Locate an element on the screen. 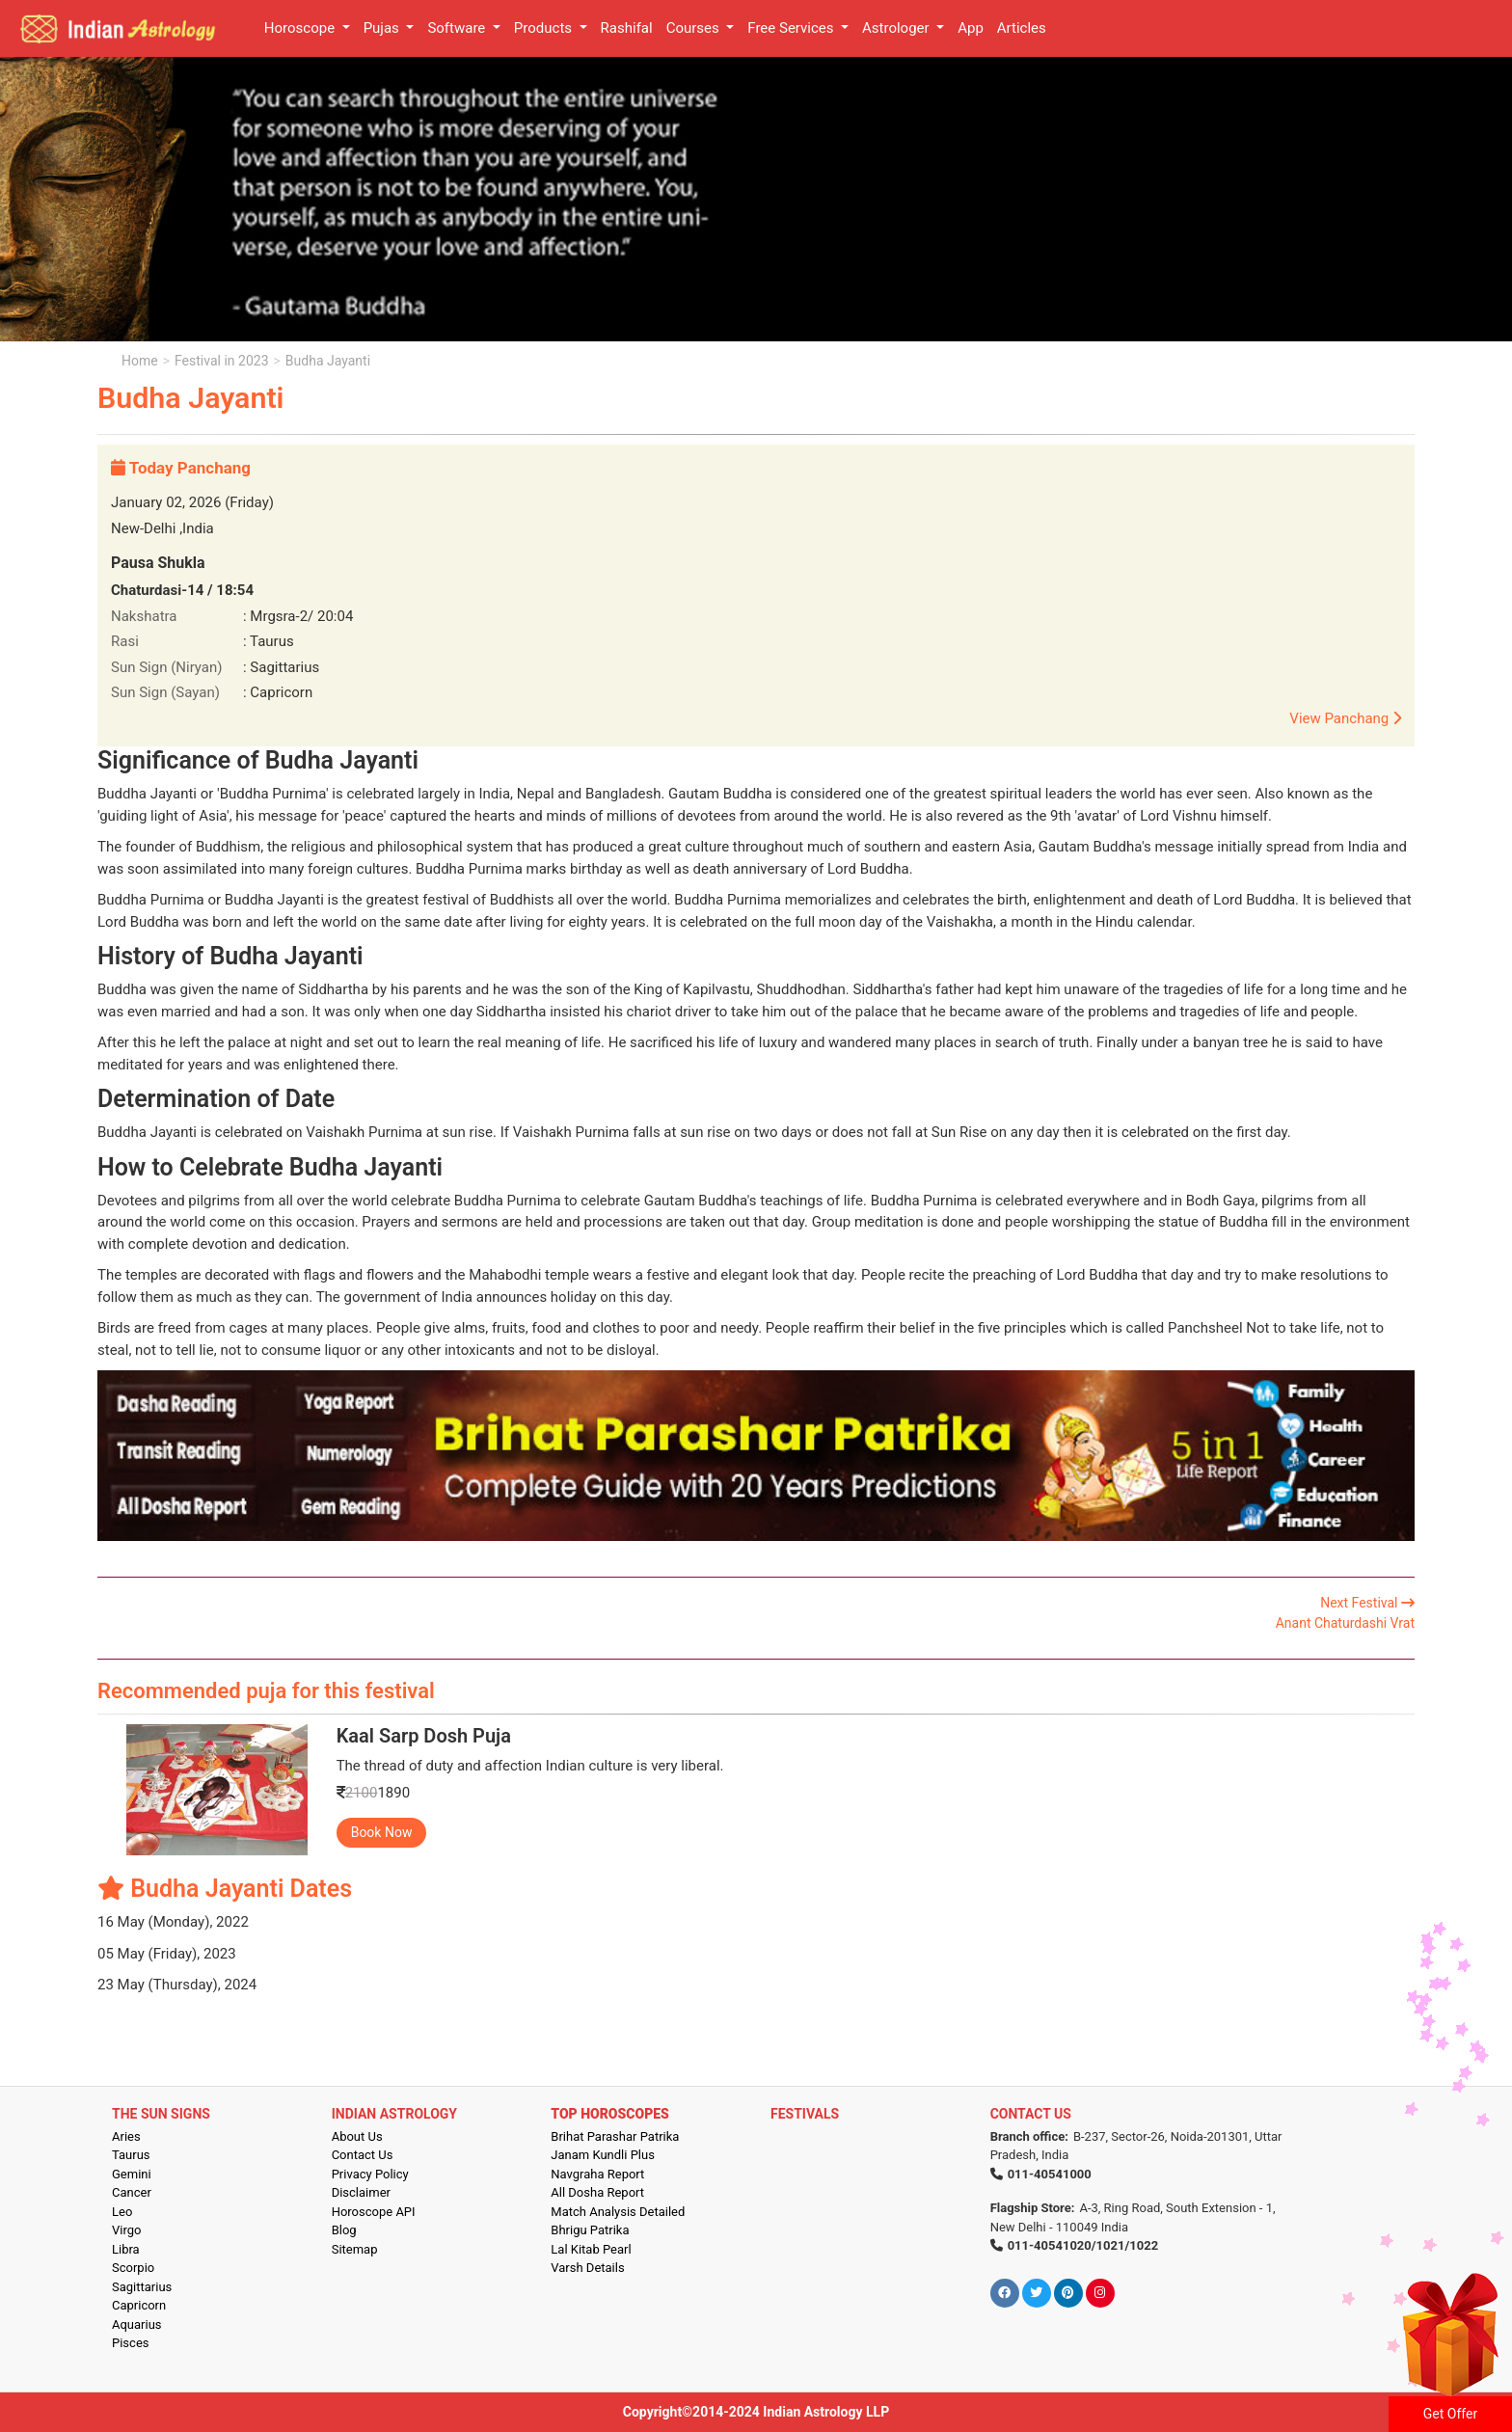  Aries is located at coordinates (126, 2136).